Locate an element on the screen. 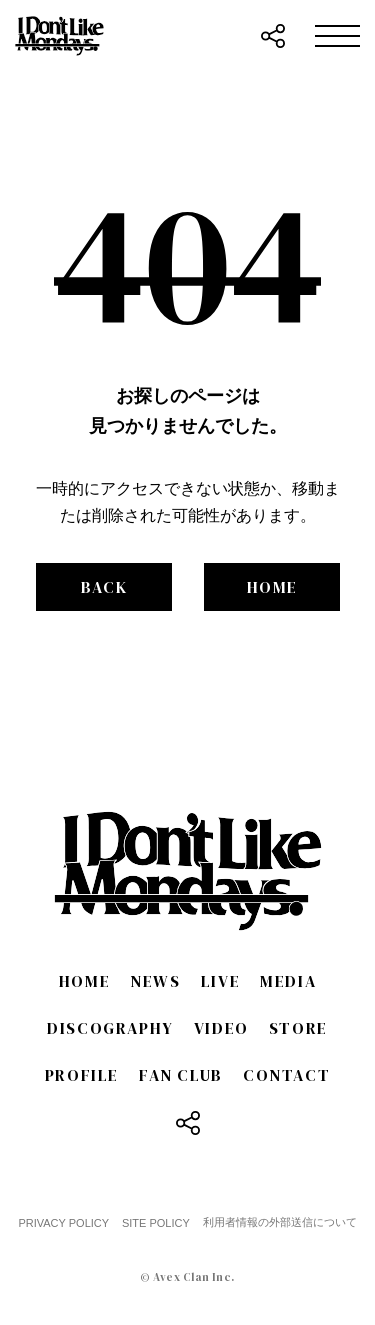  STORE is located at coordinates (298, 1028).